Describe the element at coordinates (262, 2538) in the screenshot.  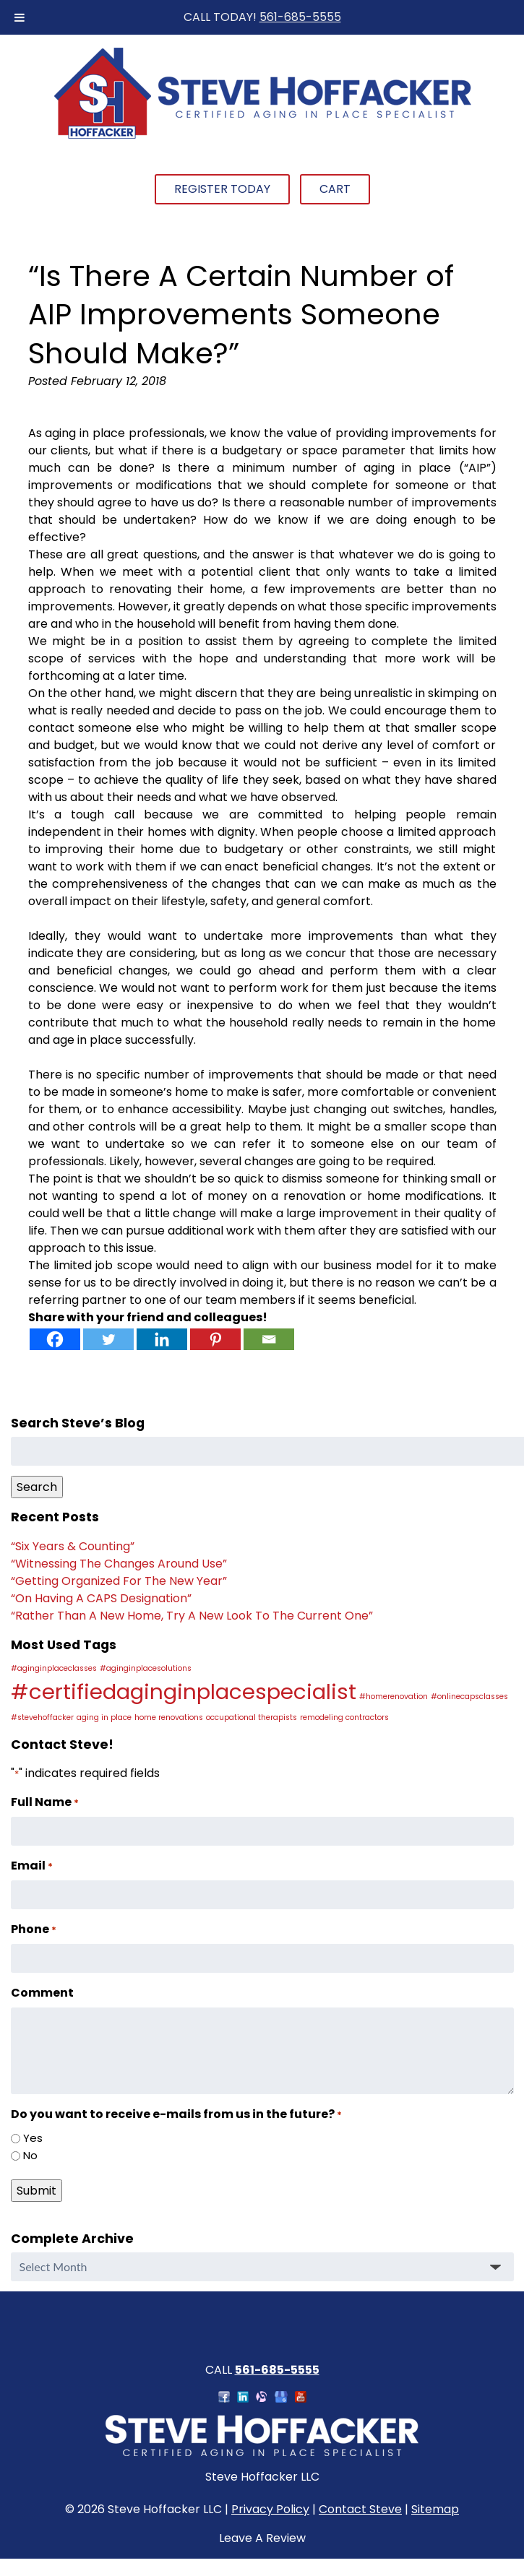
I see `Leave A Review` at that location.